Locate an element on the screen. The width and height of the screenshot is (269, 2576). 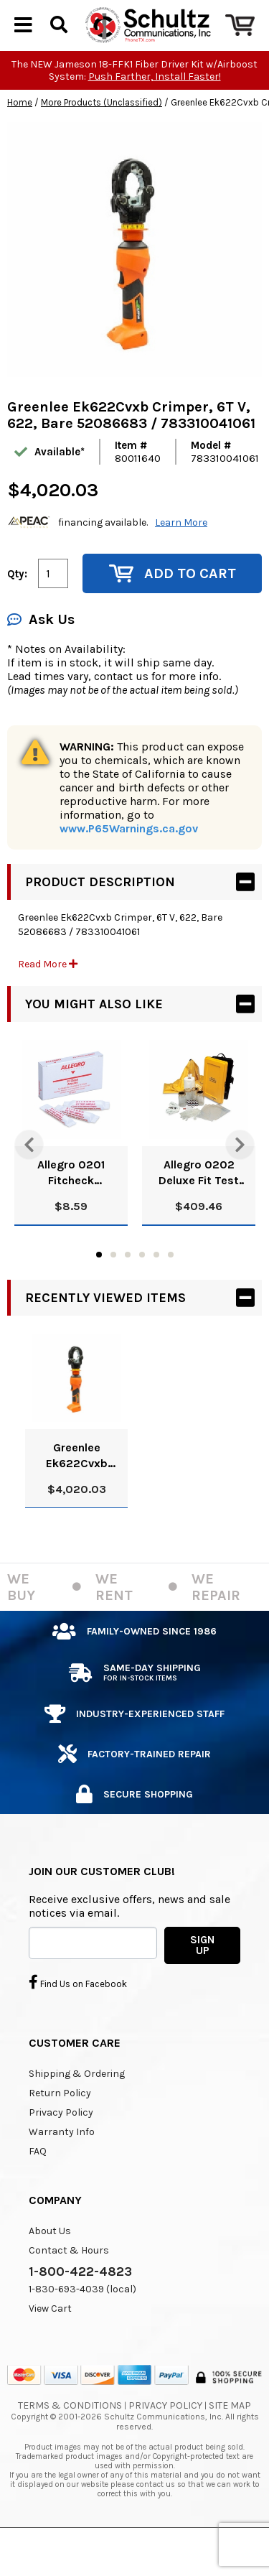
Learn More is located at coordinates (181, 557).